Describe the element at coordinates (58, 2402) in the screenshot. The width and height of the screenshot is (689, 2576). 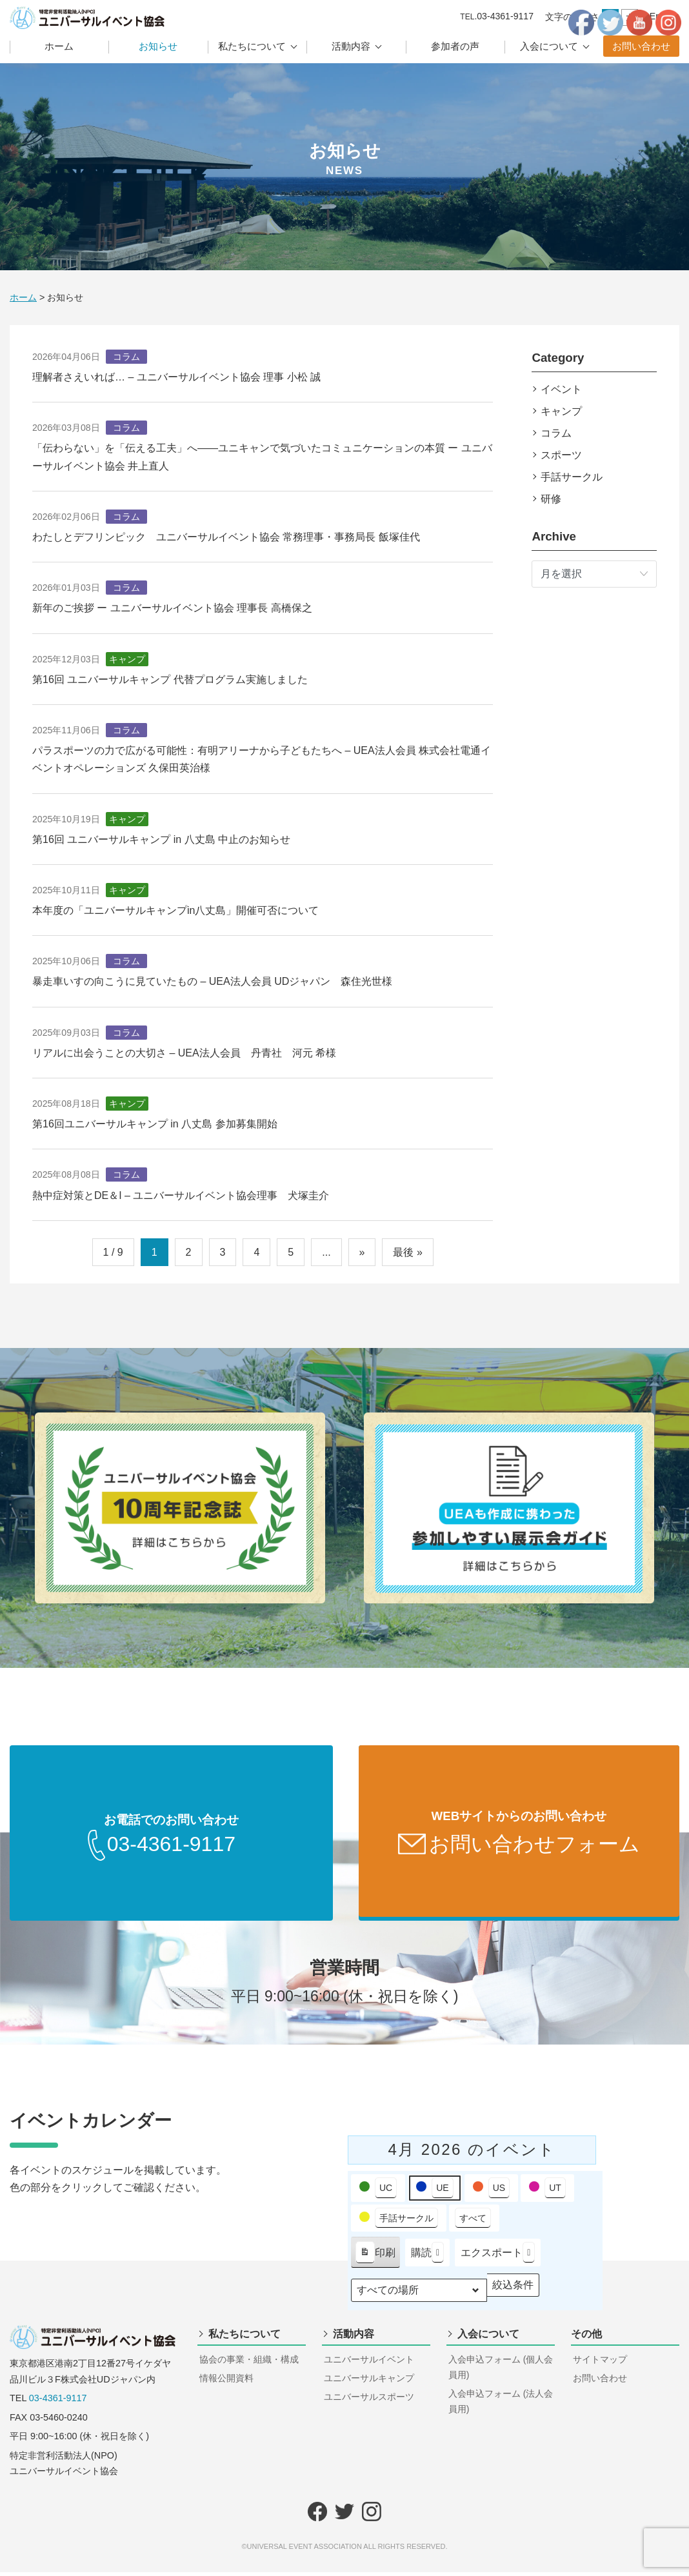
I see `03-4361-9117` at that location.